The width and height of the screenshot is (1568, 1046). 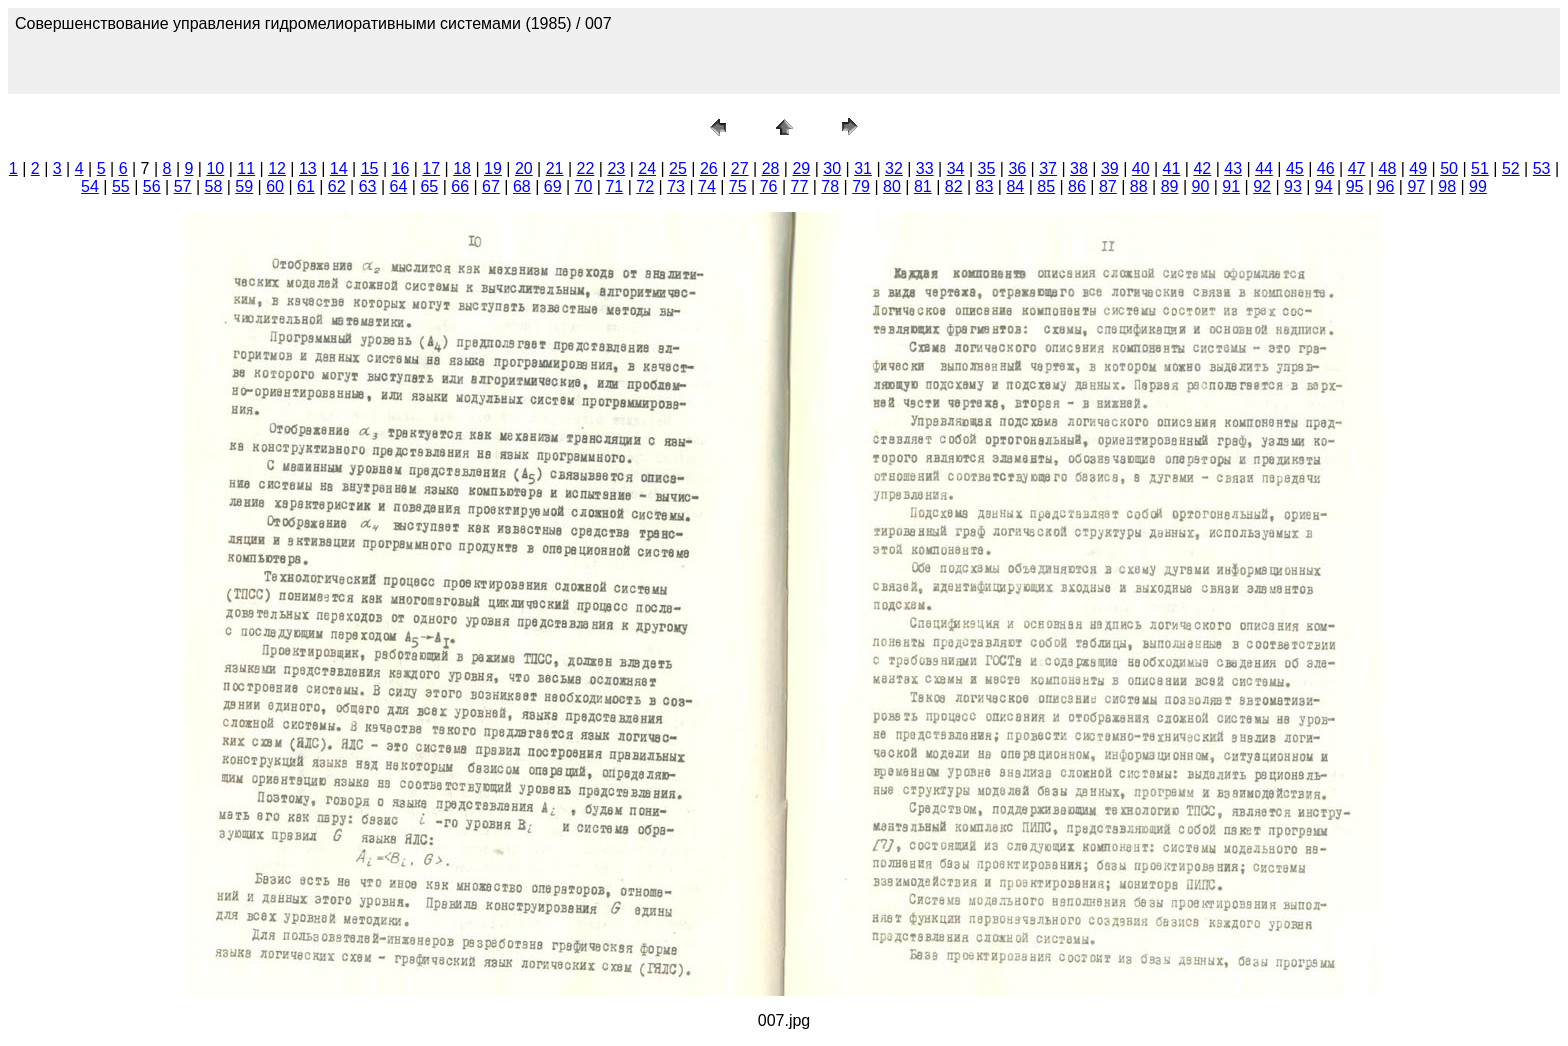 I want to click on 96, so click(x=1386, y=186).